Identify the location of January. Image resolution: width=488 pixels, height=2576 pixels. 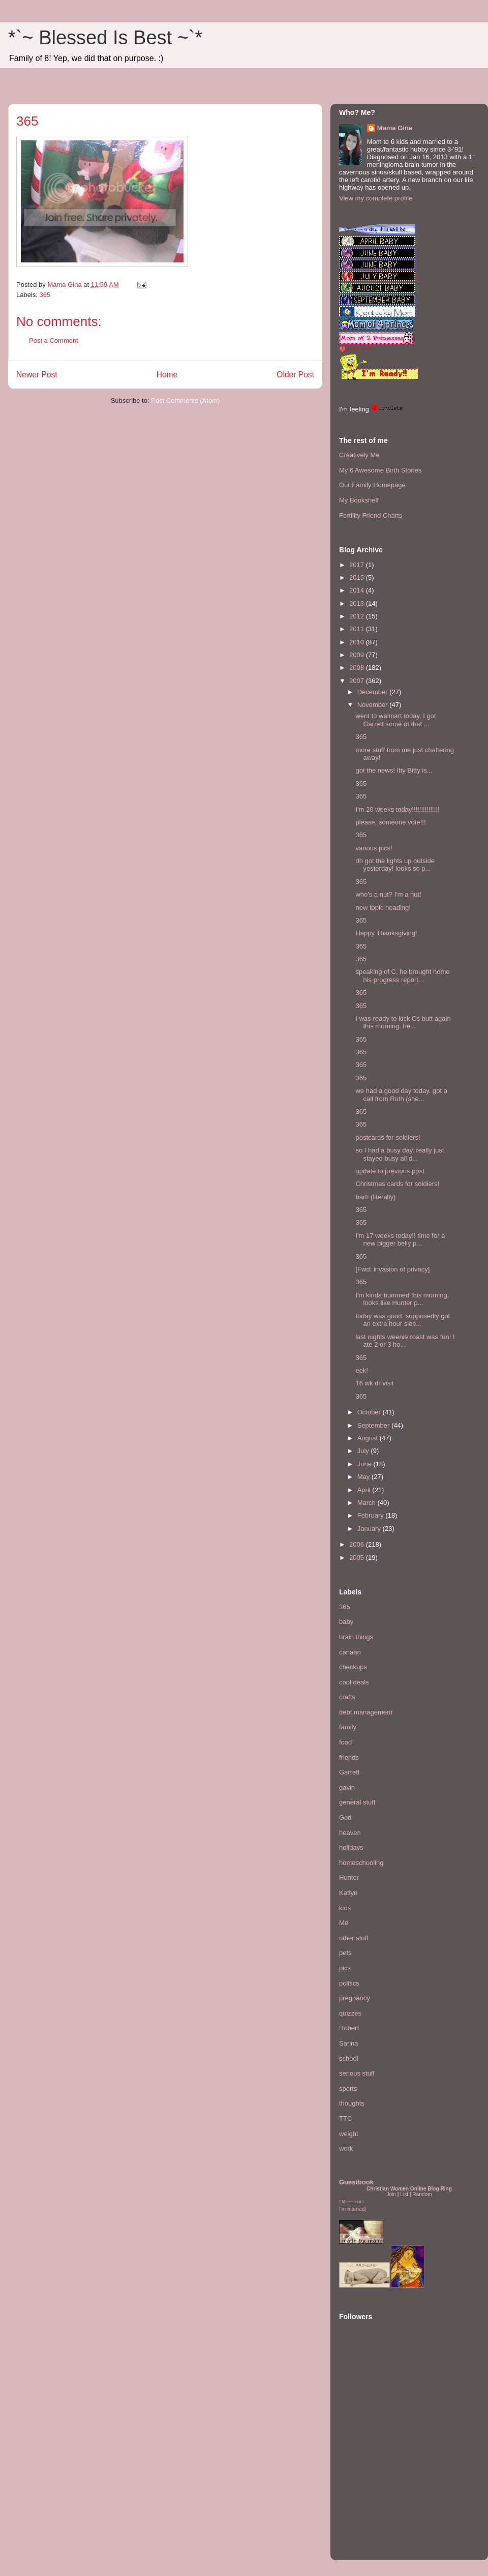
(370, 1528).